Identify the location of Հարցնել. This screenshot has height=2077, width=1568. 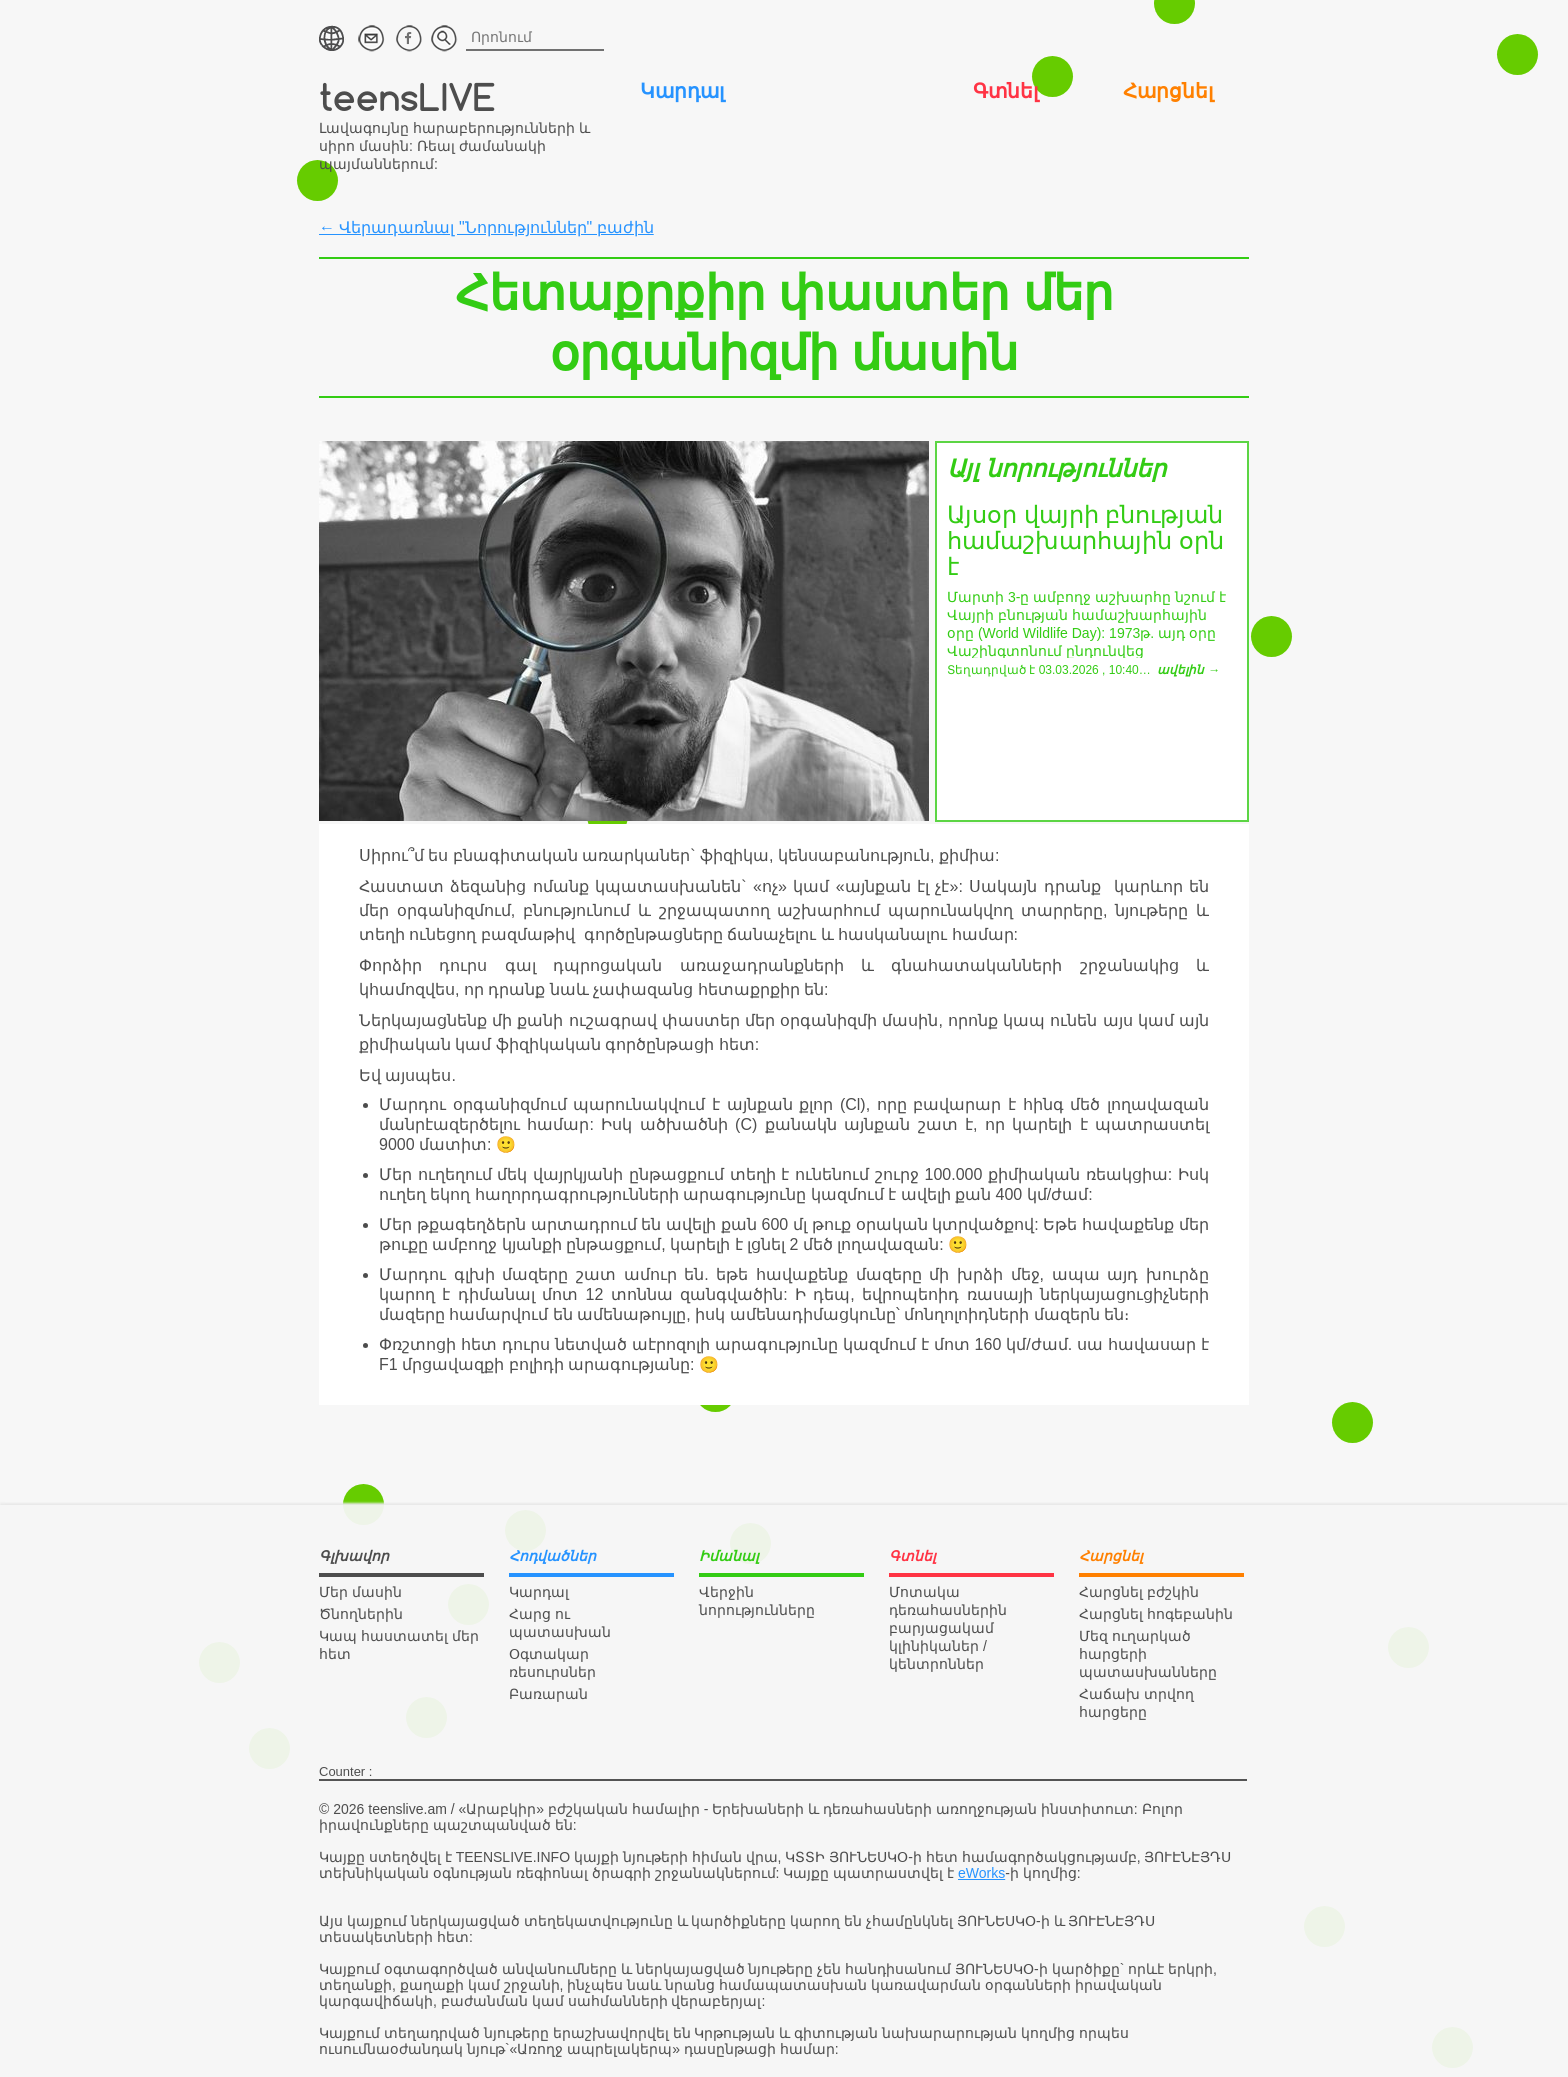
(1168, 91).